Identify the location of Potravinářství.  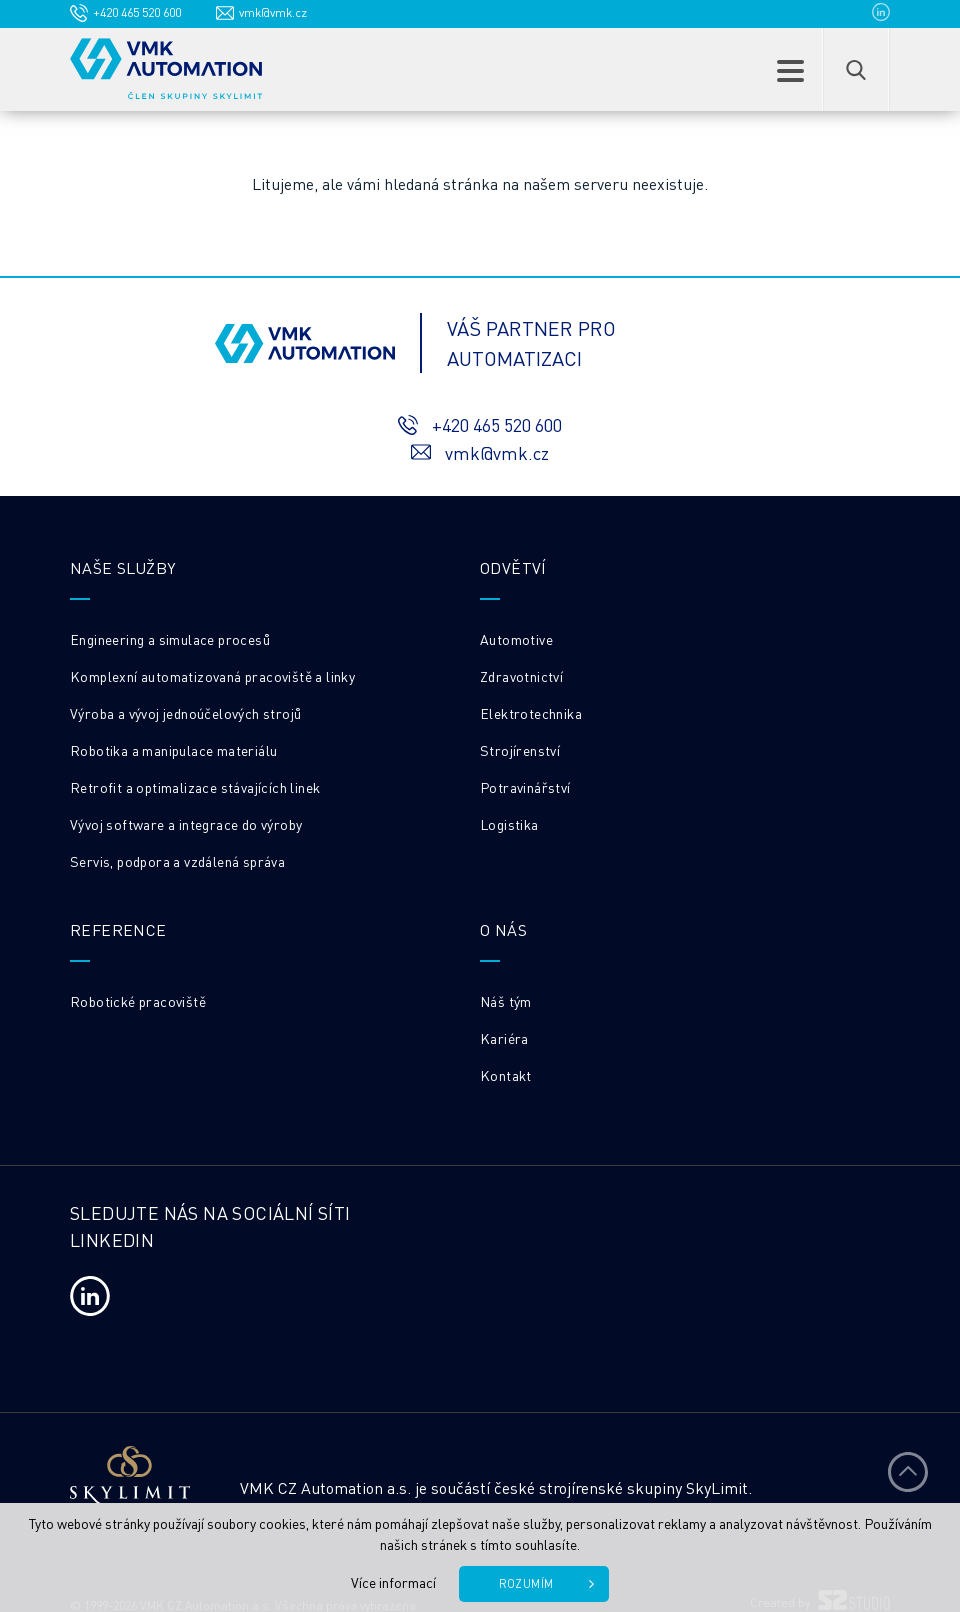
(525, 787).